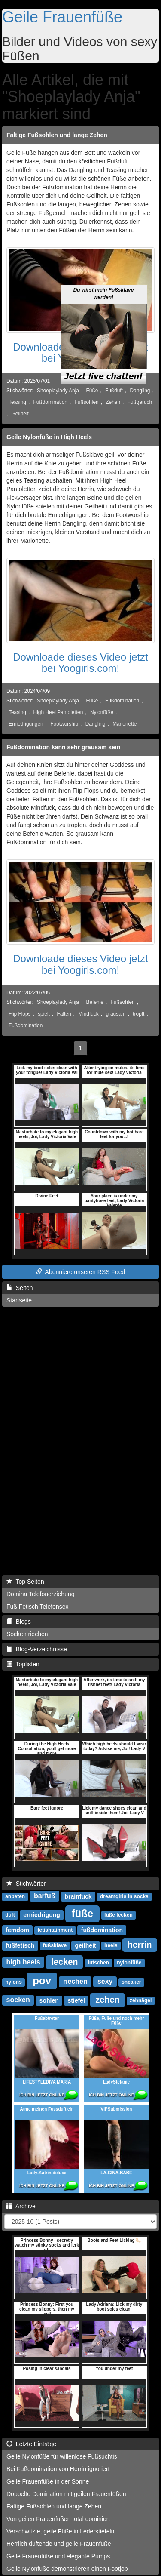 This screenshot has height=2576, width=161. I want to click on Zehen, so click(113, 402).